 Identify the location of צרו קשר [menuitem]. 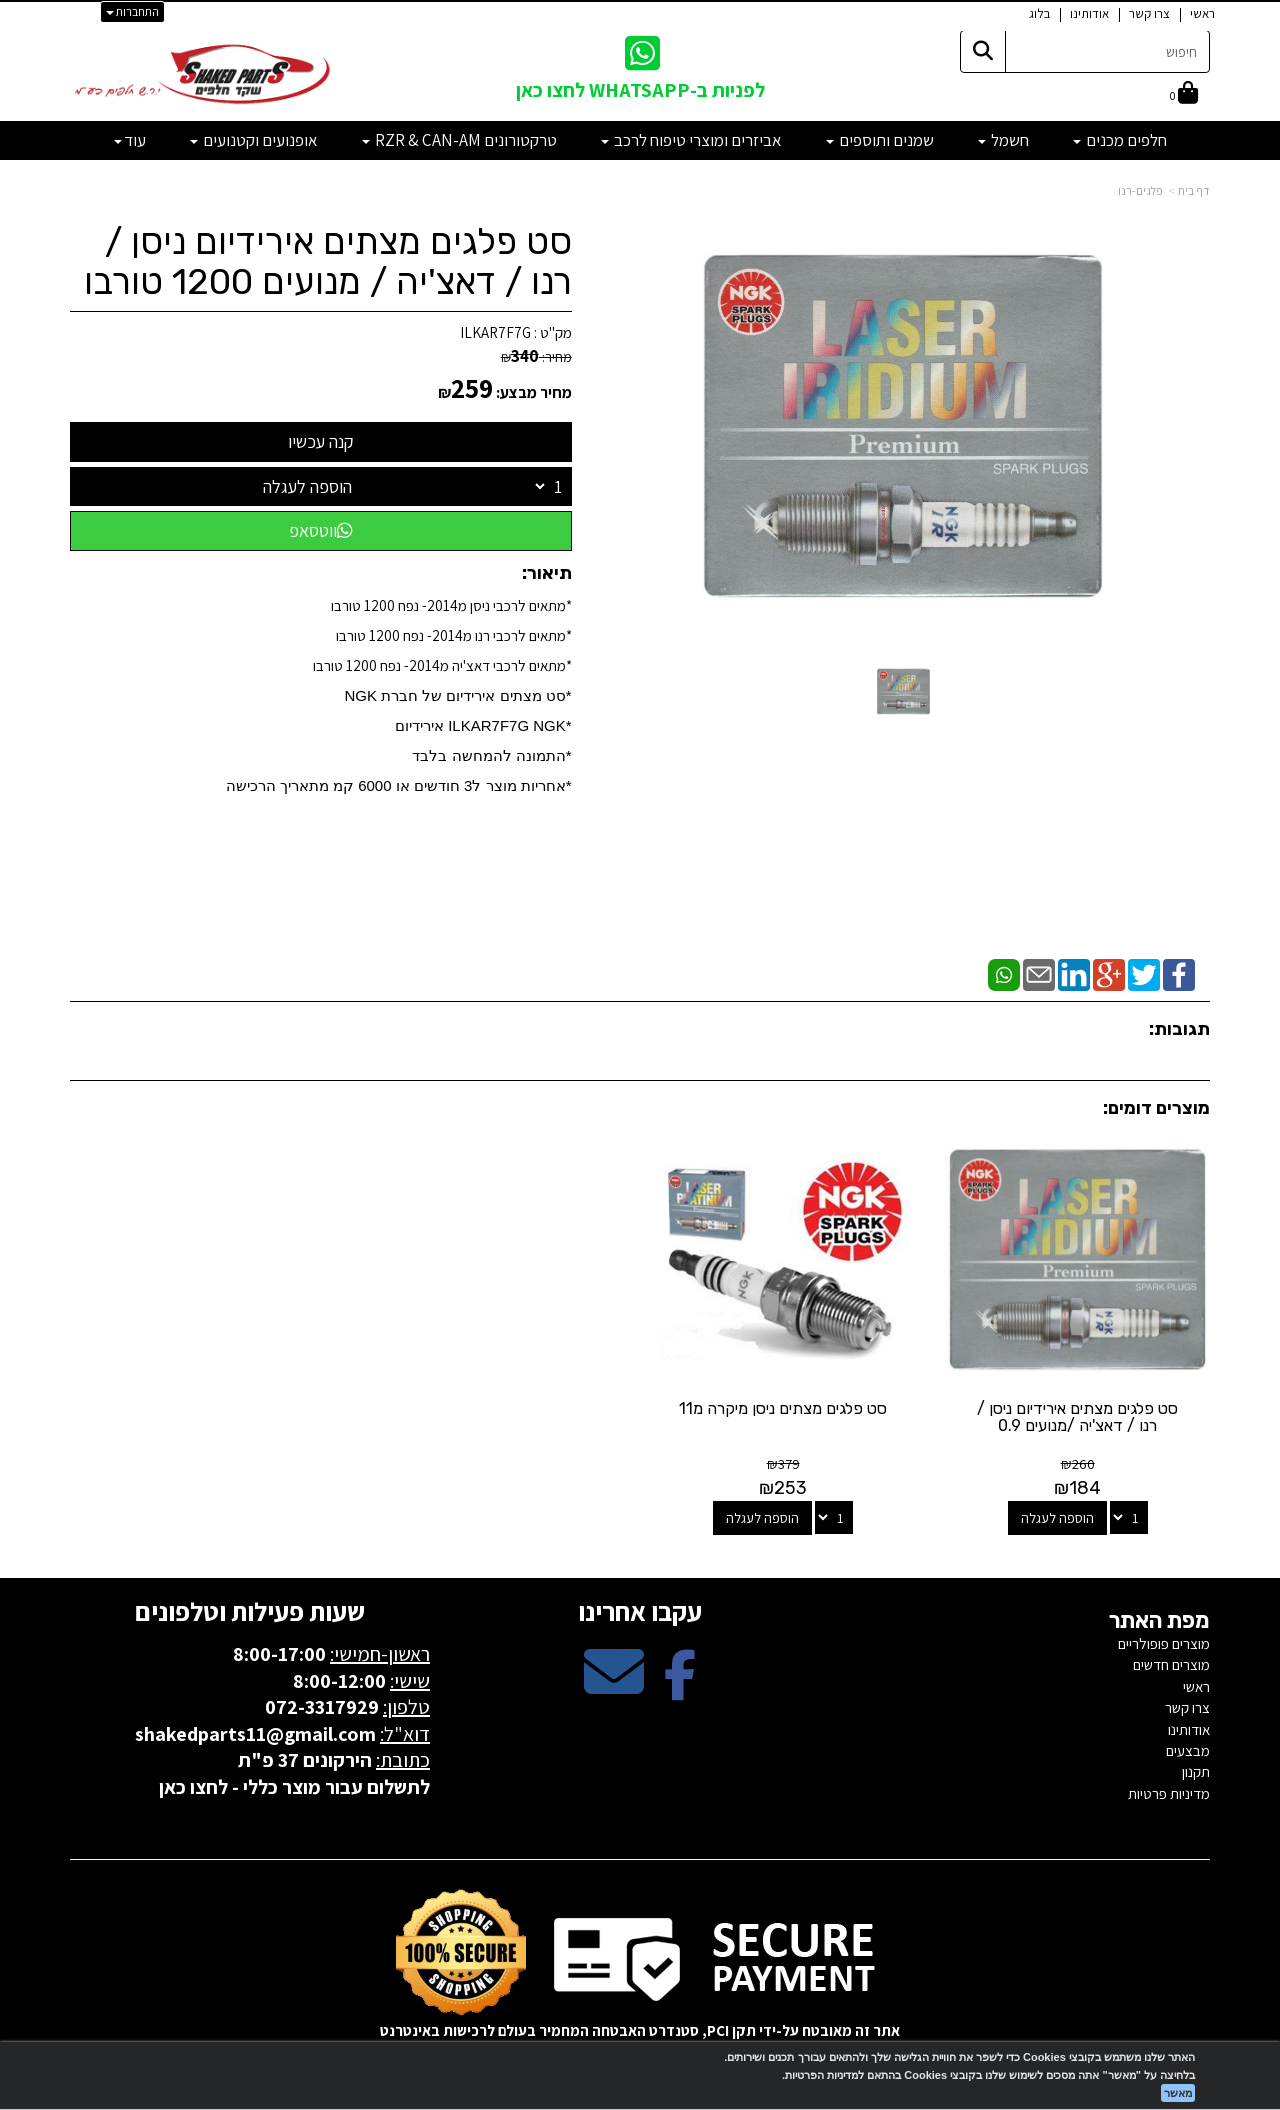
(1149, 13).